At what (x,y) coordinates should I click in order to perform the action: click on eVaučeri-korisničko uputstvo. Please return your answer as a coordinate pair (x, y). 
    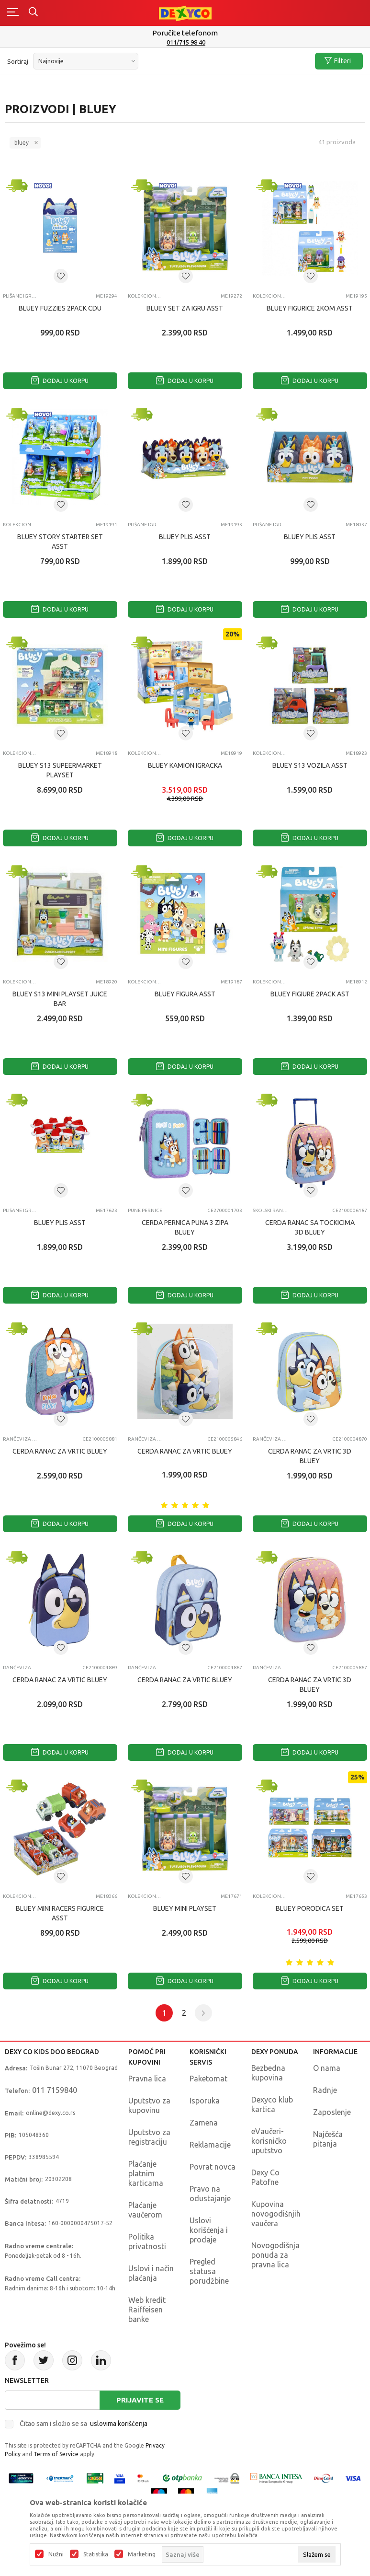
    Looking at the image, I should click on (269, 2141).